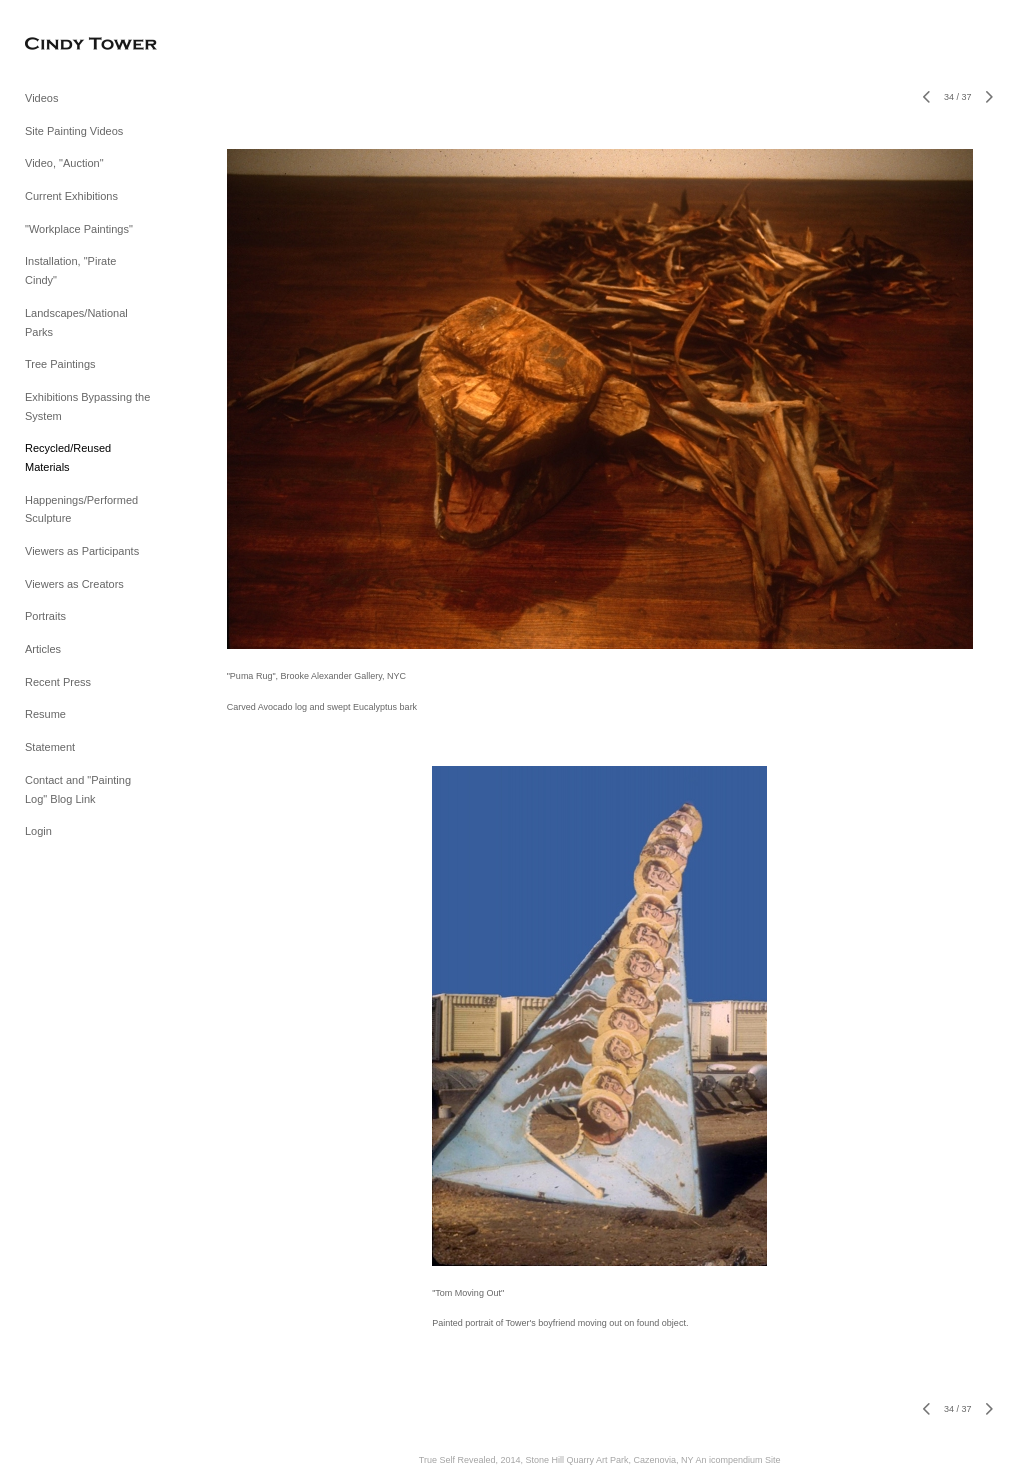 This screenshot has width=1024, height=1483. I want to click on Viewers as Creators, so click(74, 584).